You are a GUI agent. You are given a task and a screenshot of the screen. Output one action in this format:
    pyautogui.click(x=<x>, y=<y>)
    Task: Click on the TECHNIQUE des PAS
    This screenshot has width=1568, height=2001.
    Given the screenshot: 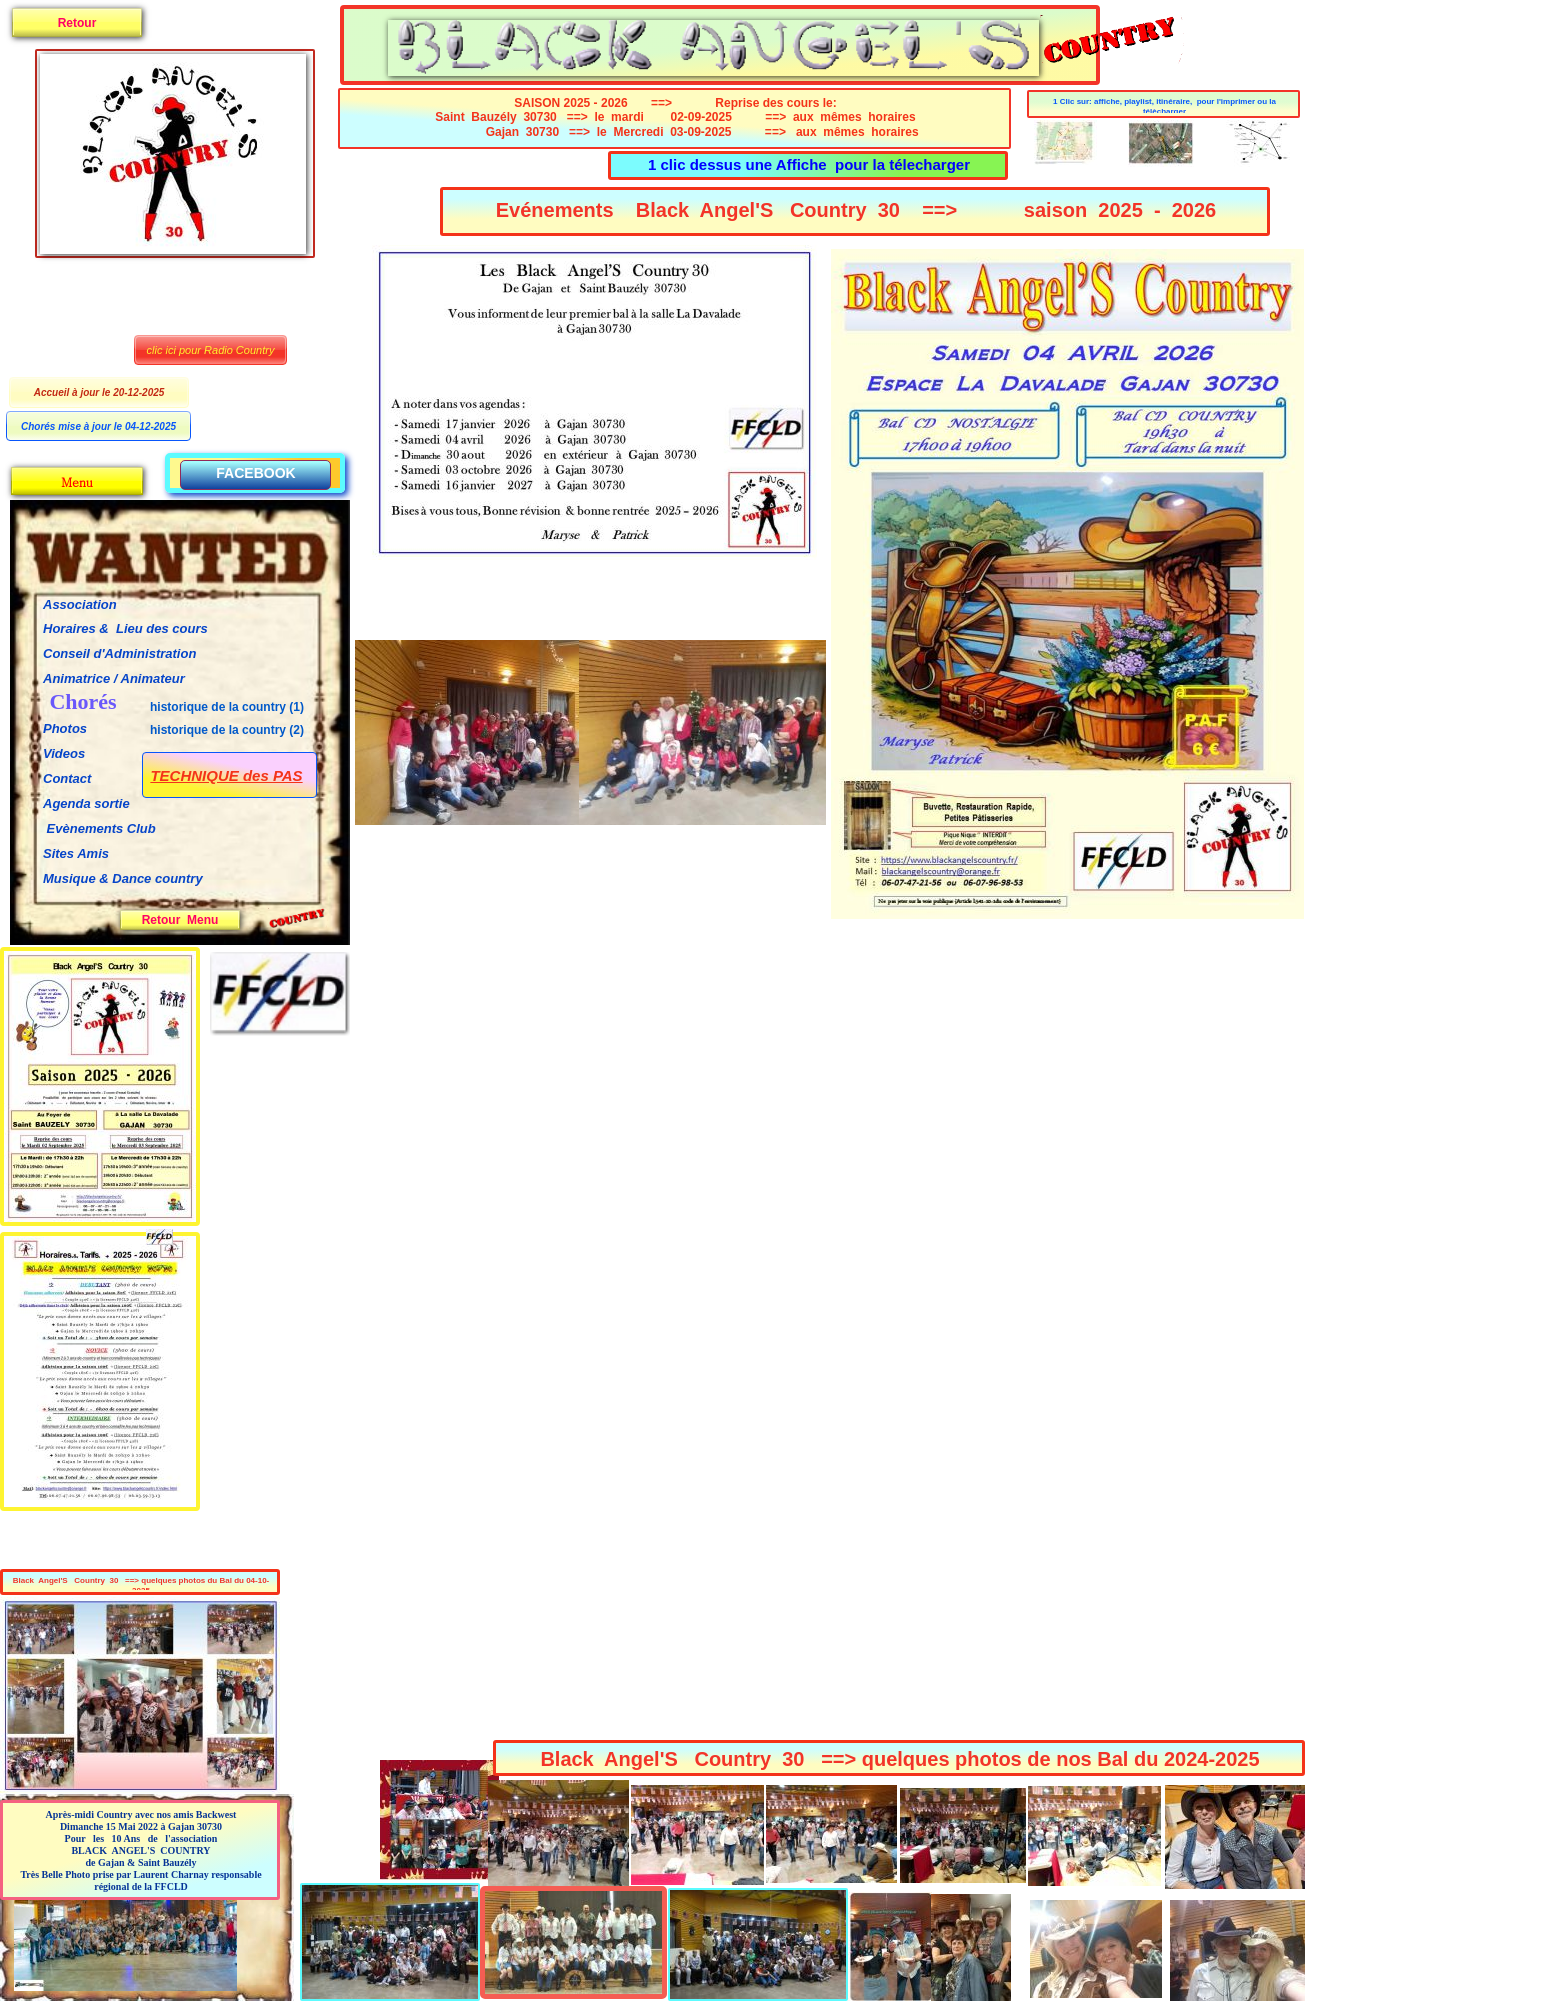 What is the action you would take?
    pyautogui.click(x=226, y=775)
    